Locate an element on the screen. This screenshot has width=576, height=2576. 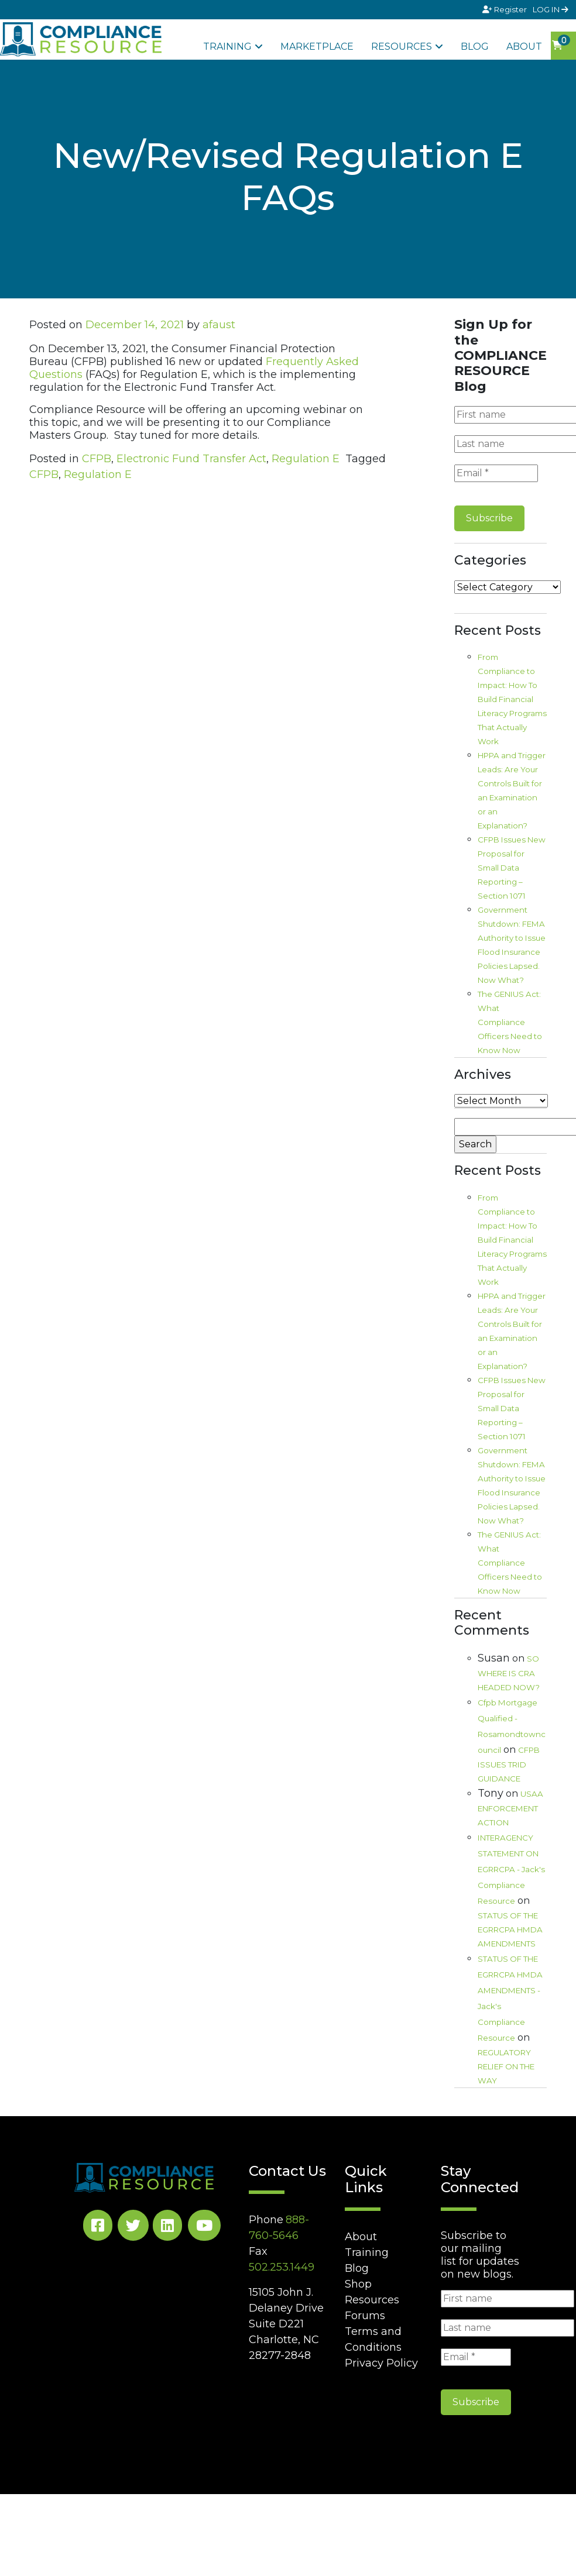
[Facebook Social] is located at coordinates (97, 2227).